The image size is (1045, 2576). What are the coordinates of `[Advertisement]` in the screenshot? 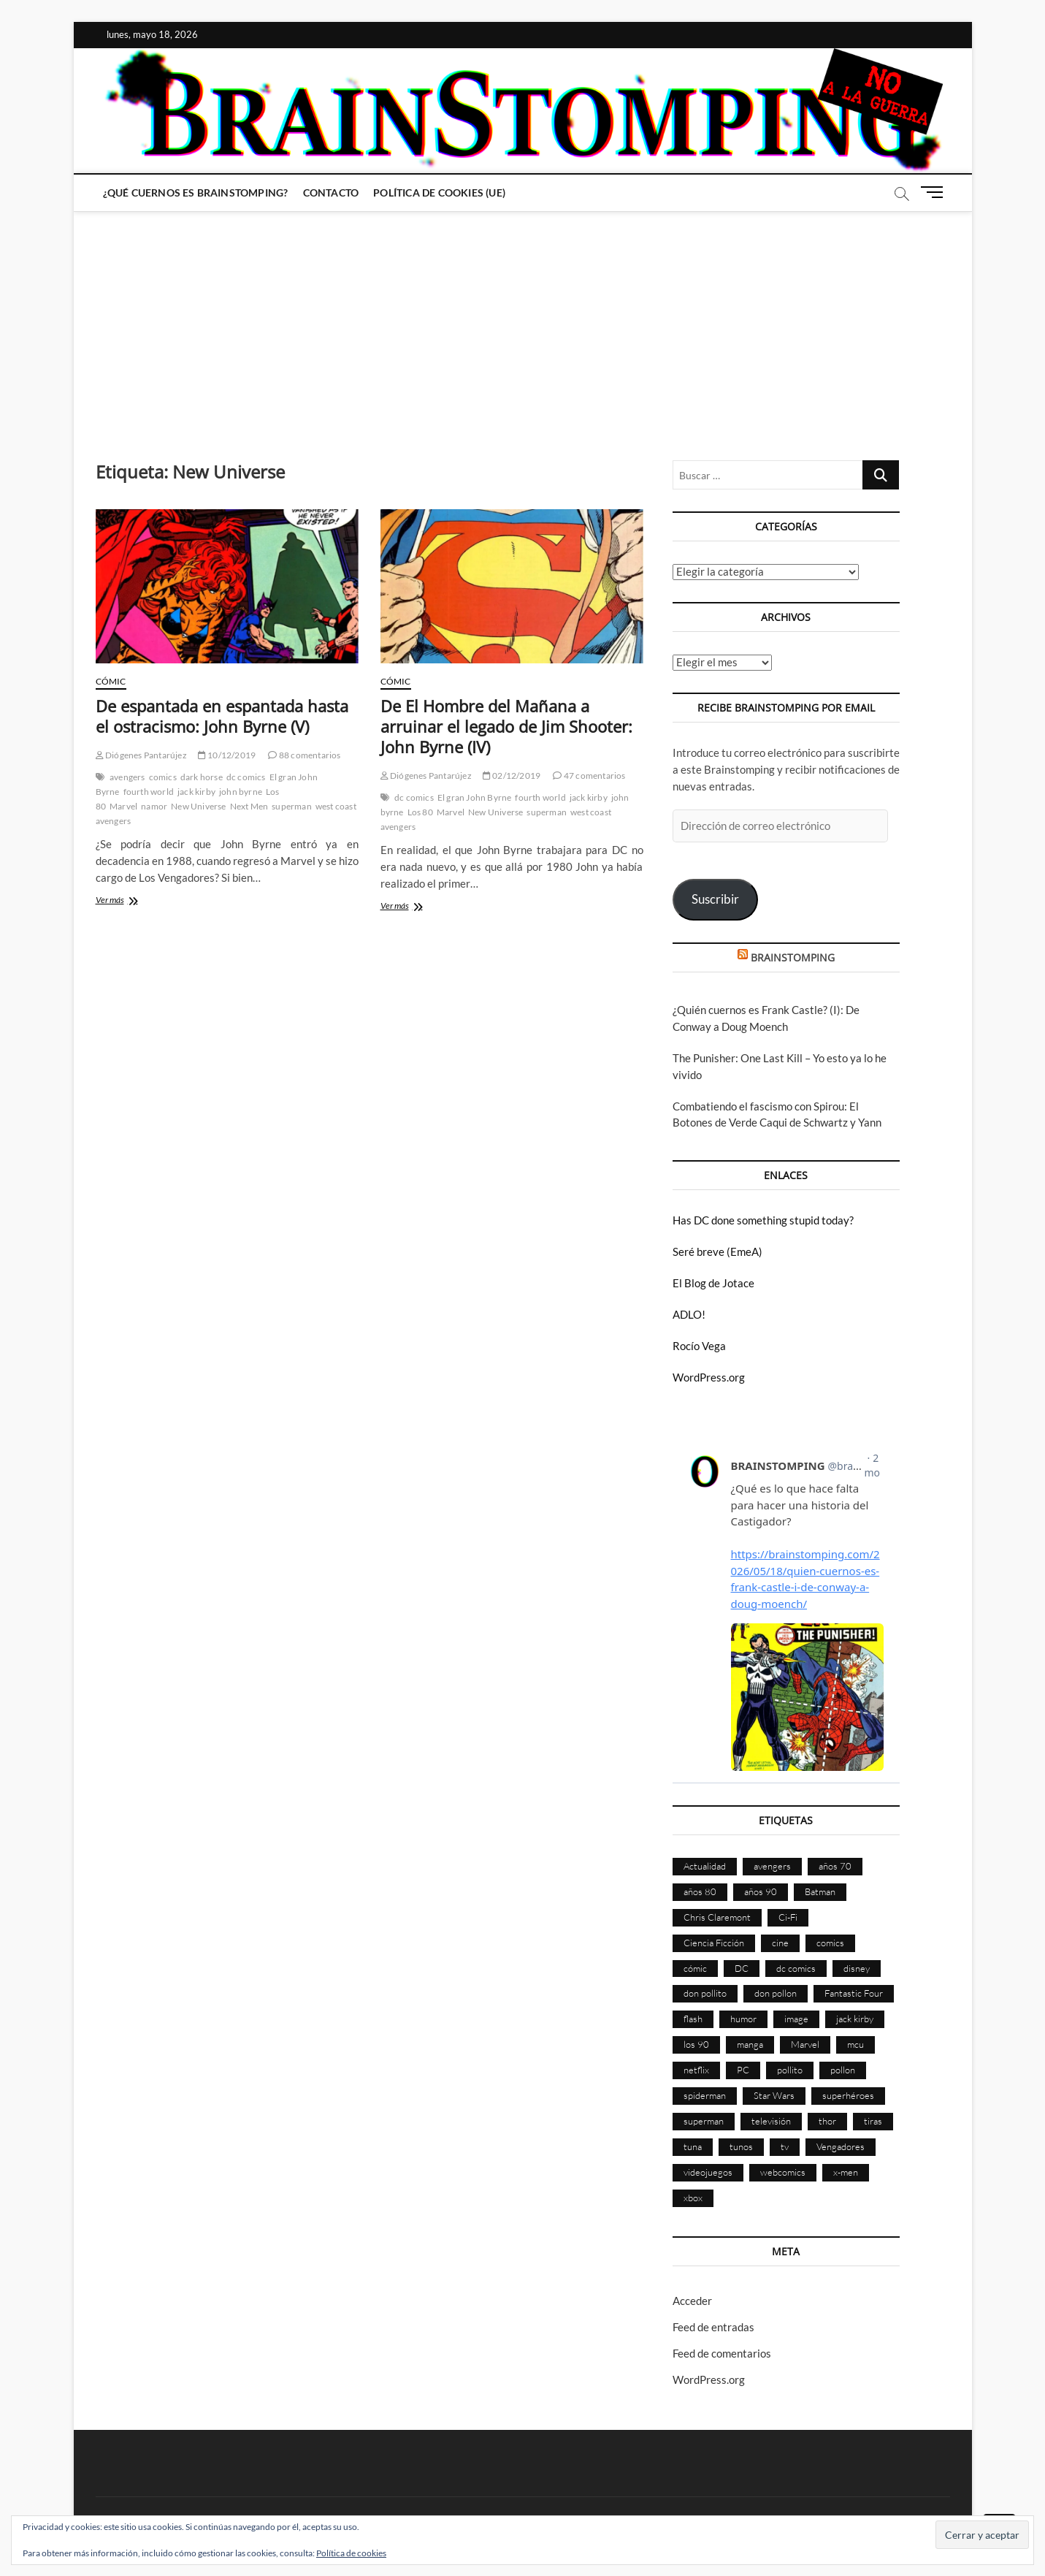 It's located at (523, 321).